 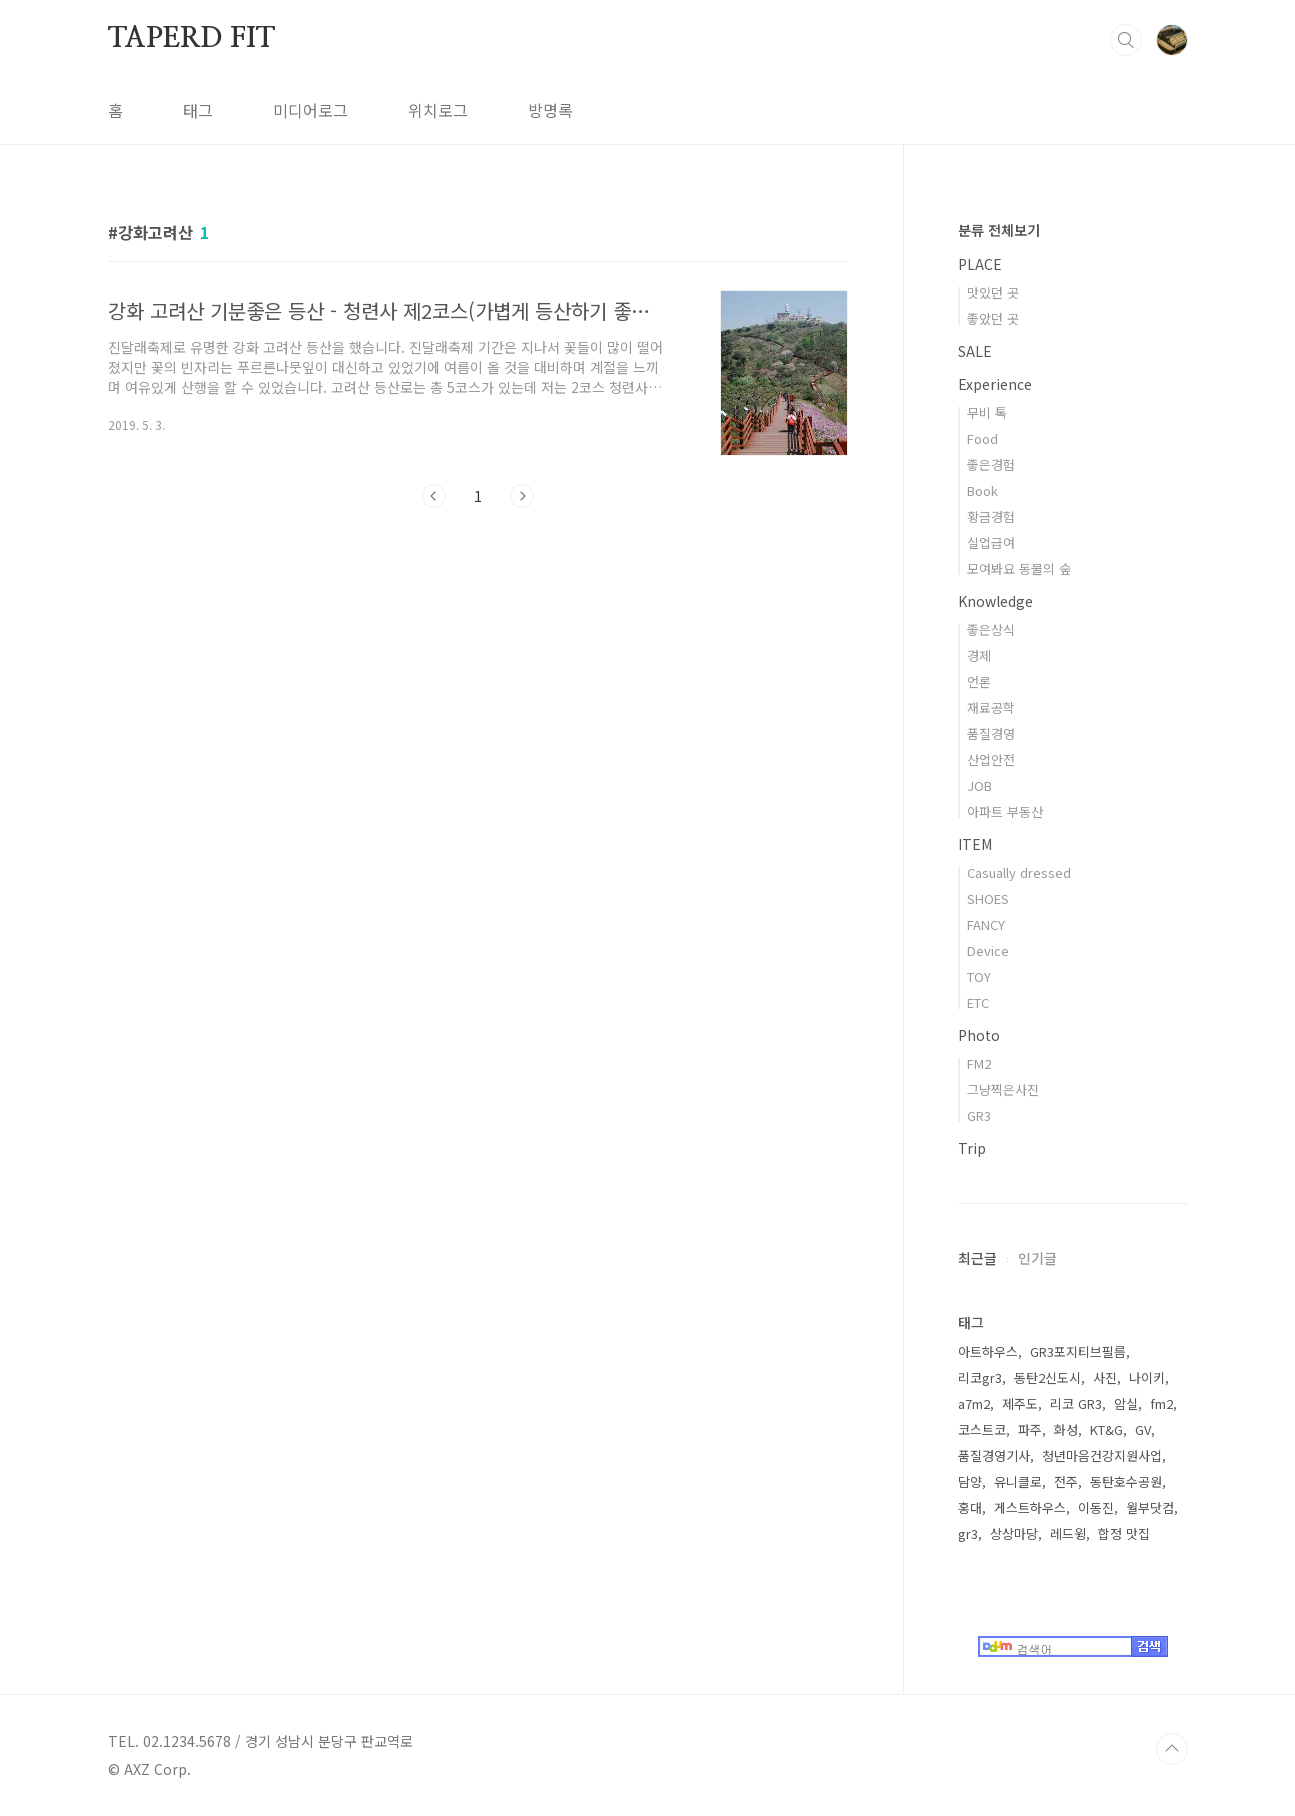 I want to click on 이전, so click(x=434, y=496).